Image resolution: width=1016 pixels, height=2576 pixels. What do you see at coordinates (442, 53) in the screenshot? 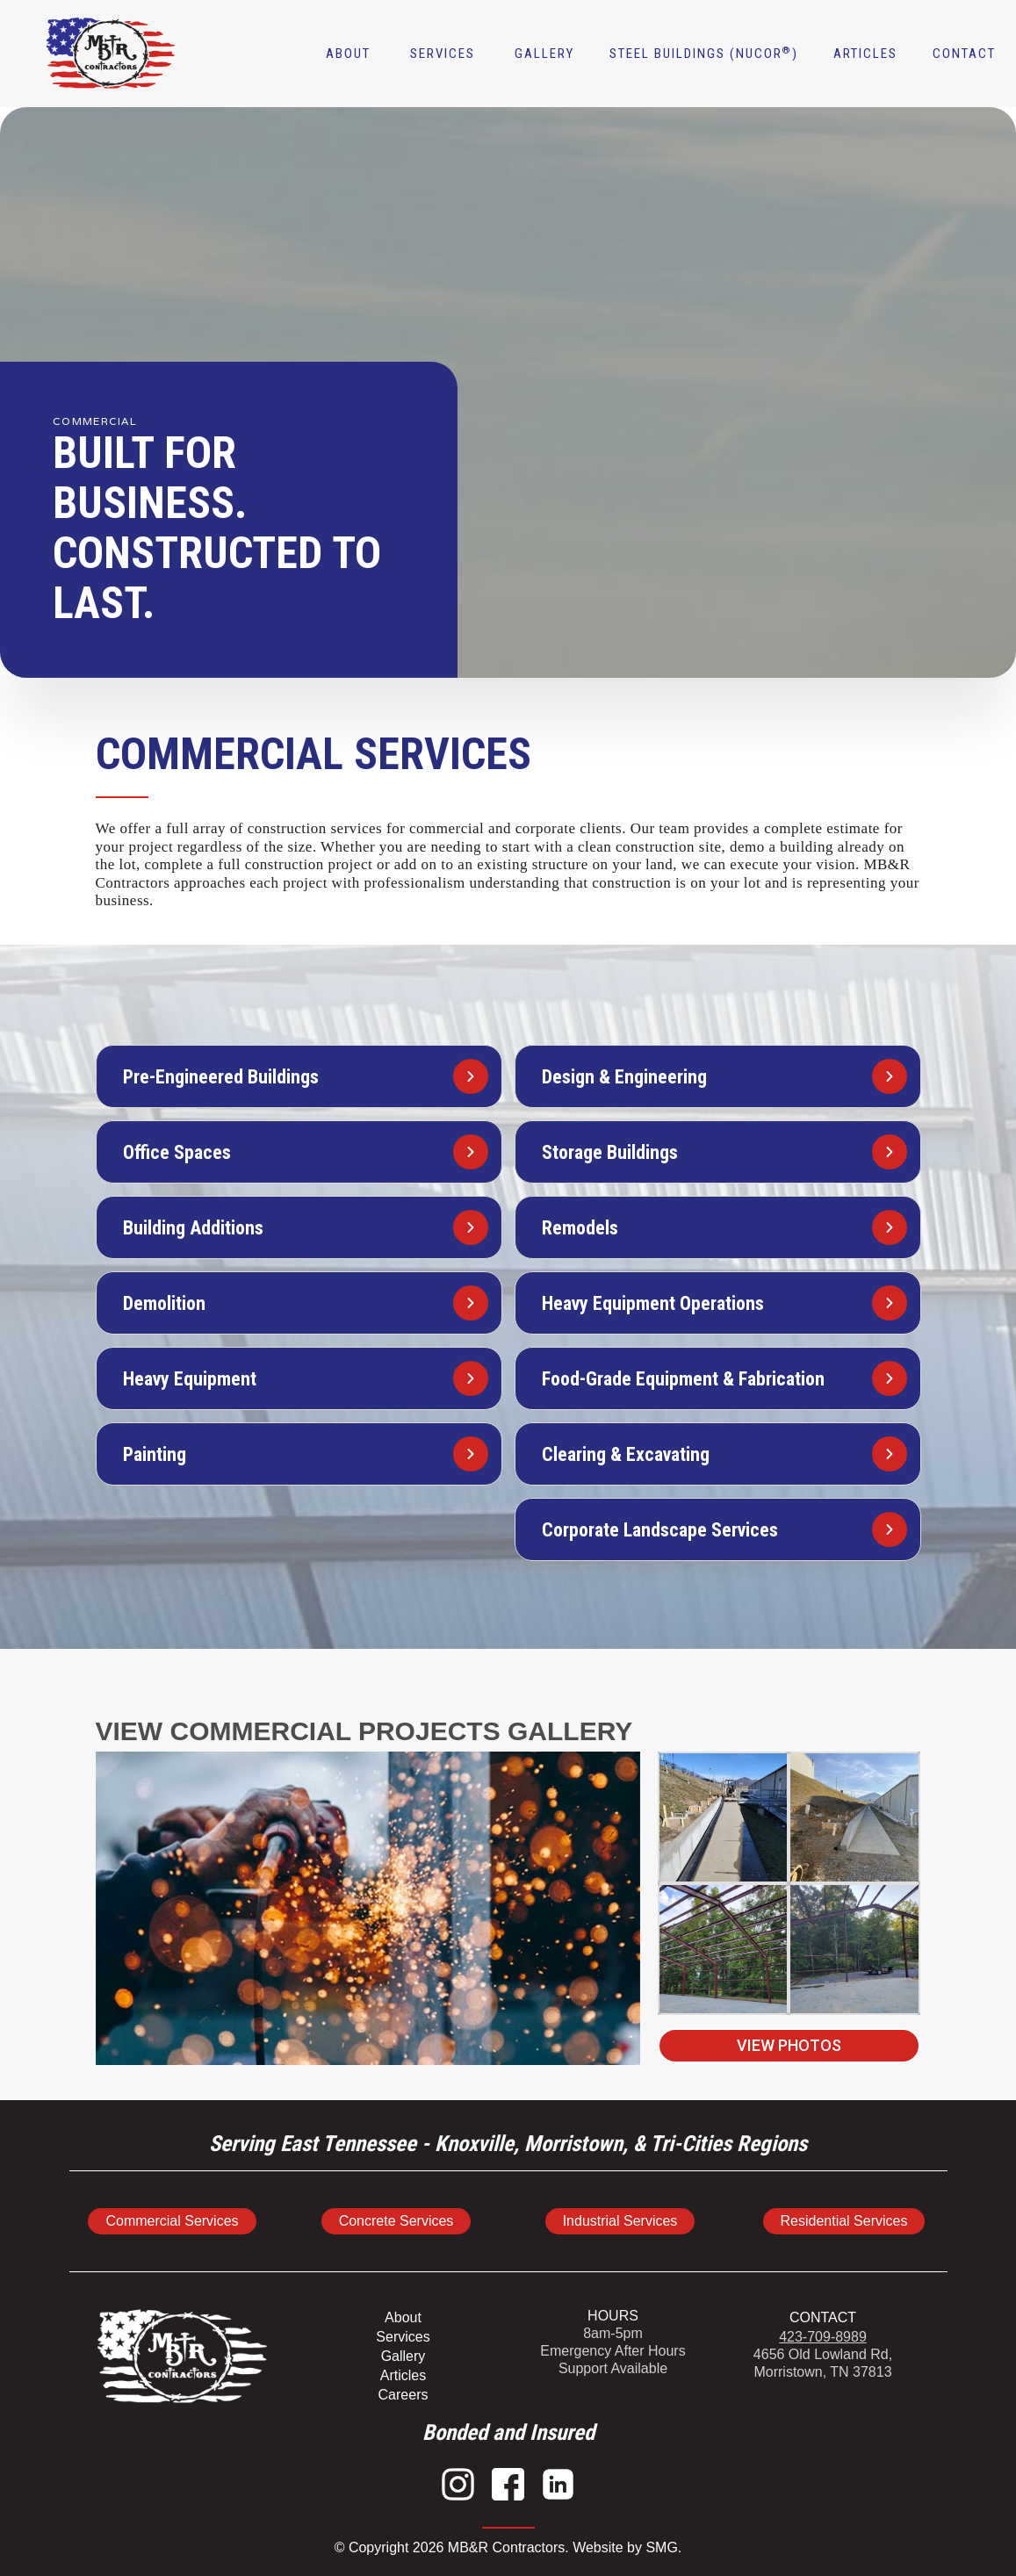
I see `[button]` at bounding box center [442, 53].